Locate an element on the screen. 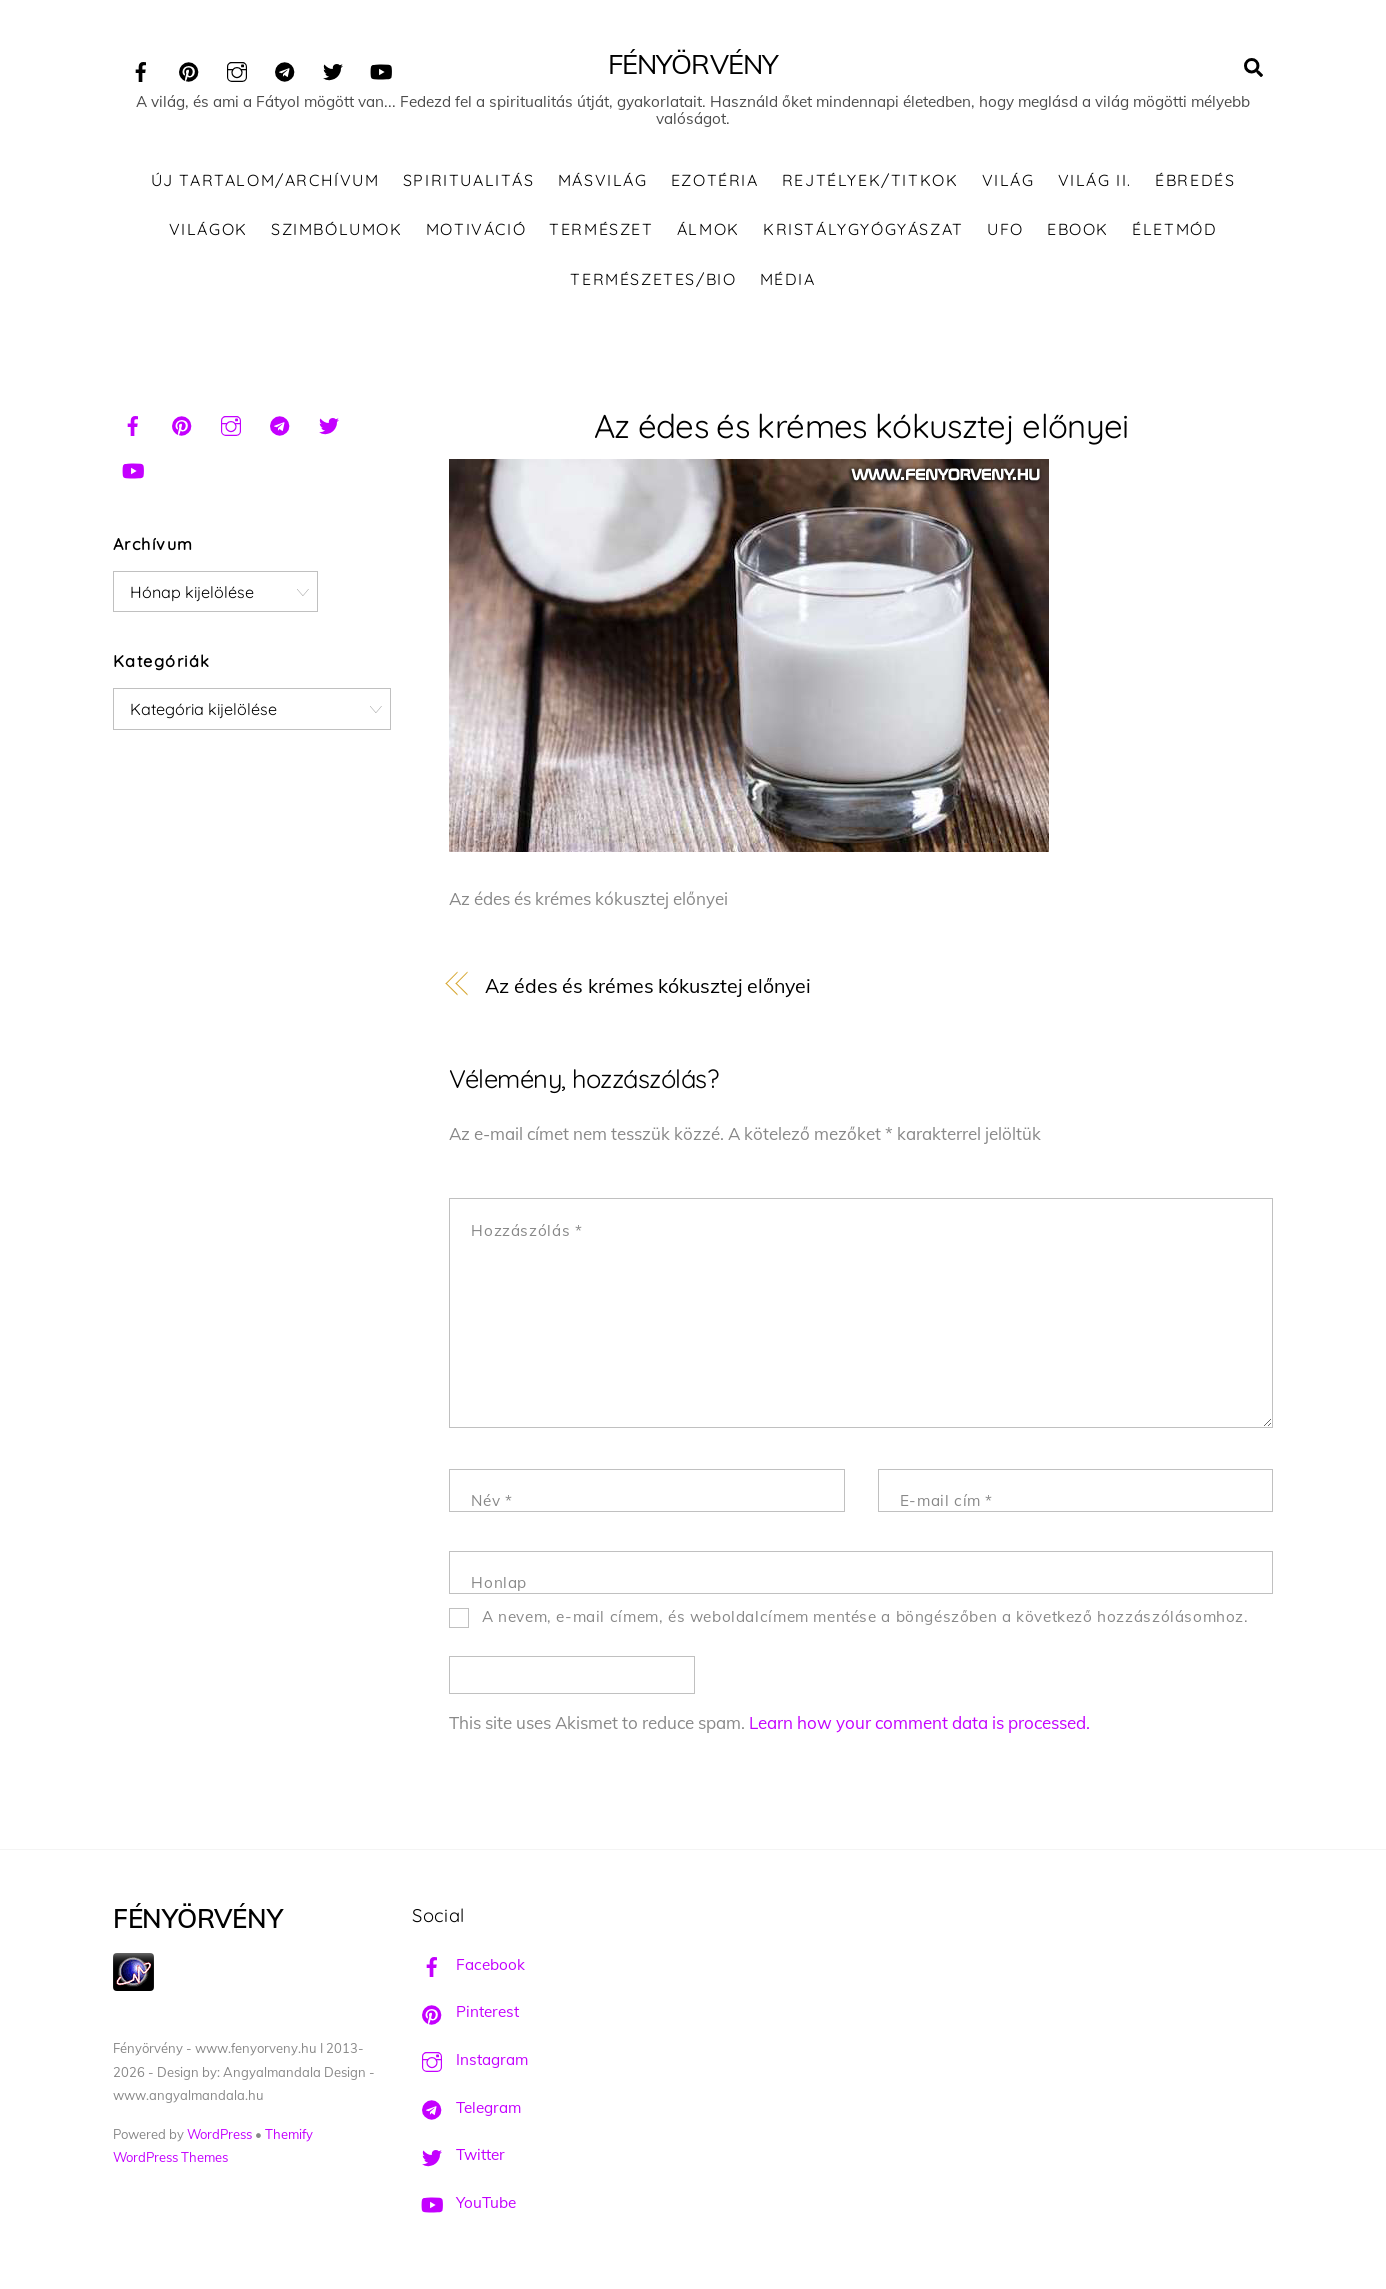 This screenshot has height=2289, width=1386. Világok is located at coordinates (208, 229).